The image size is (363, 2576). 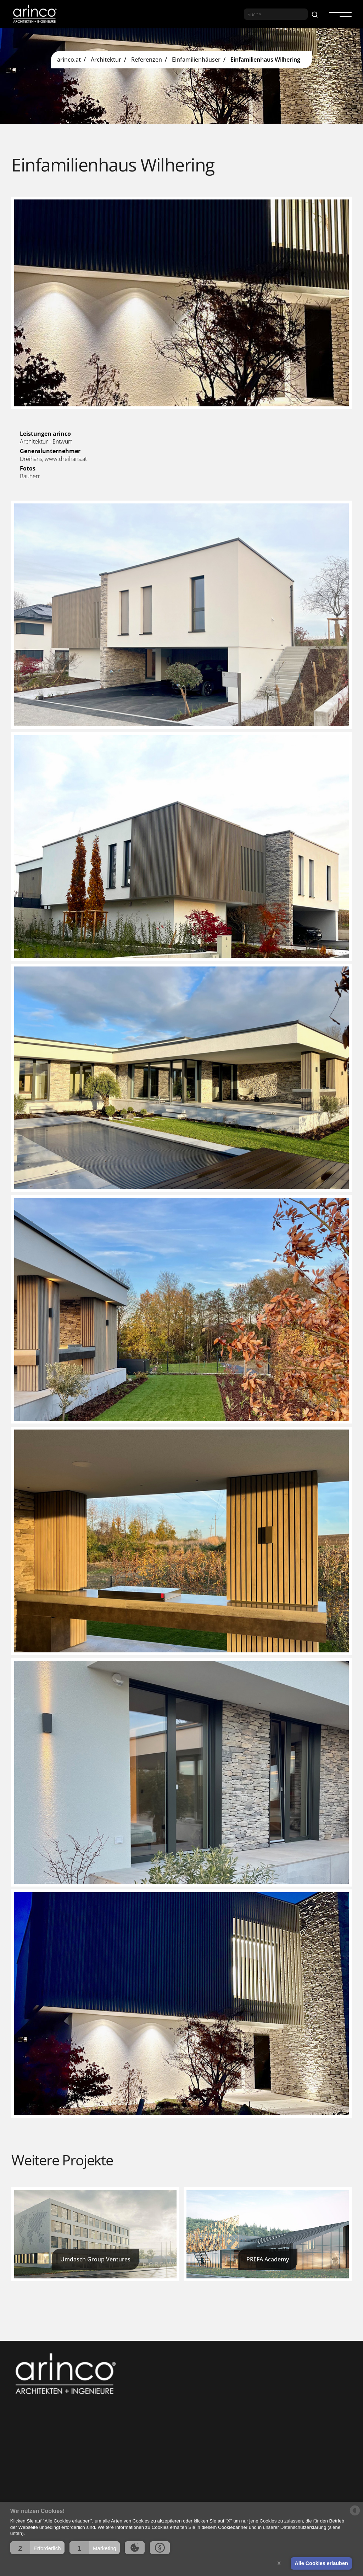 I want to click on Einfamilienhäuser, so click(x=196, y=59).